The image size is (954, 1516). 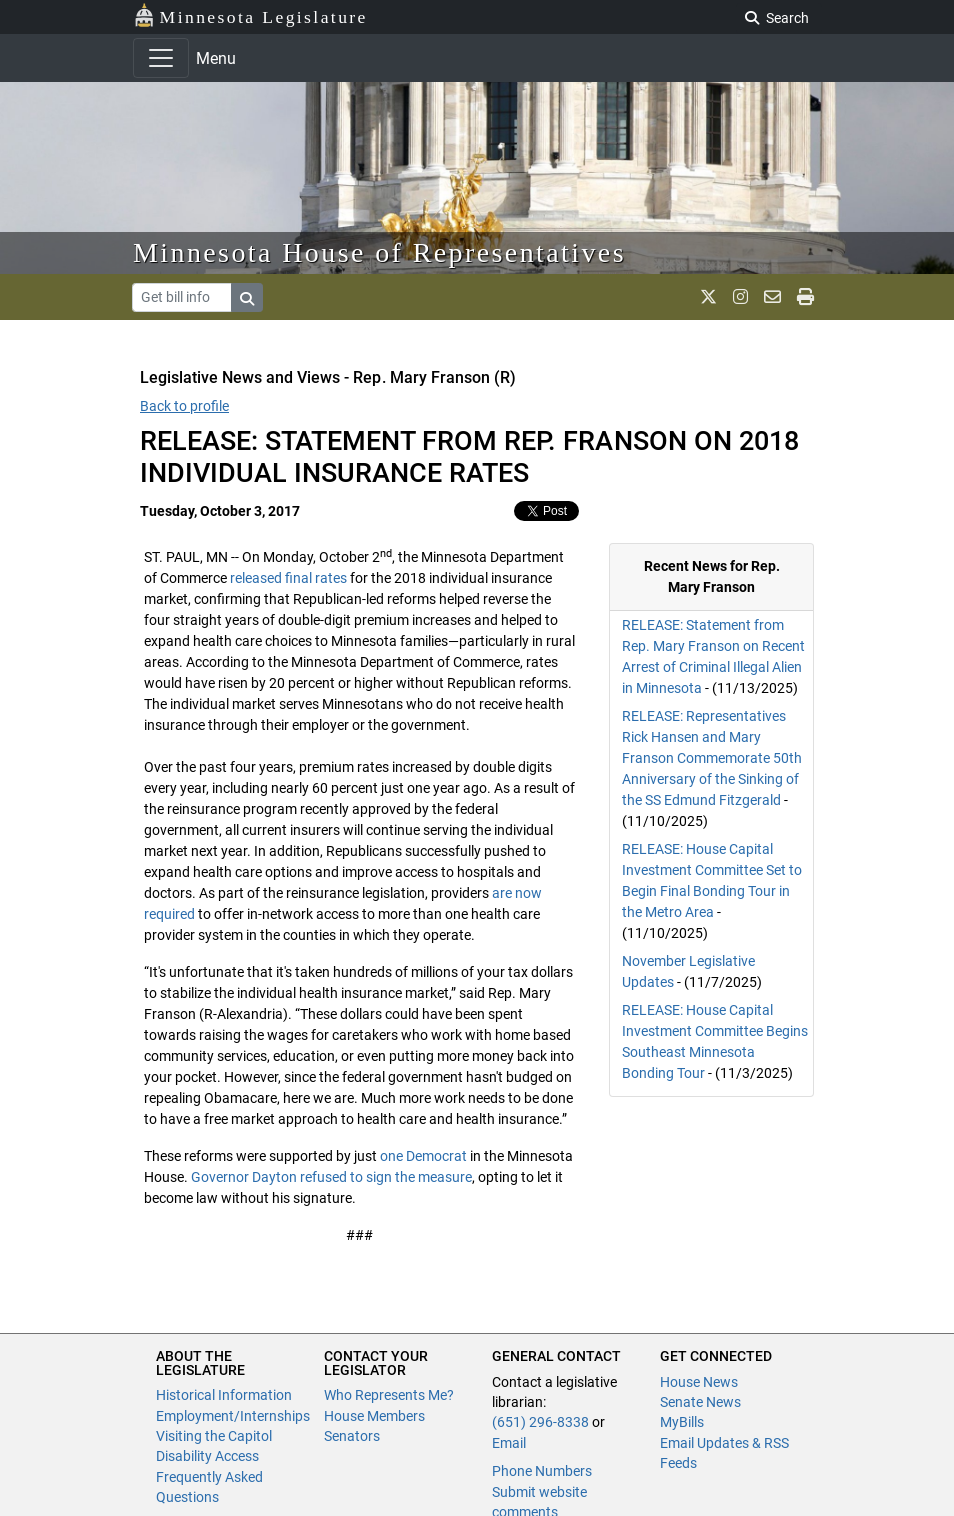 I want to click on (651) 296-8338, so click(x=540, y=1422).